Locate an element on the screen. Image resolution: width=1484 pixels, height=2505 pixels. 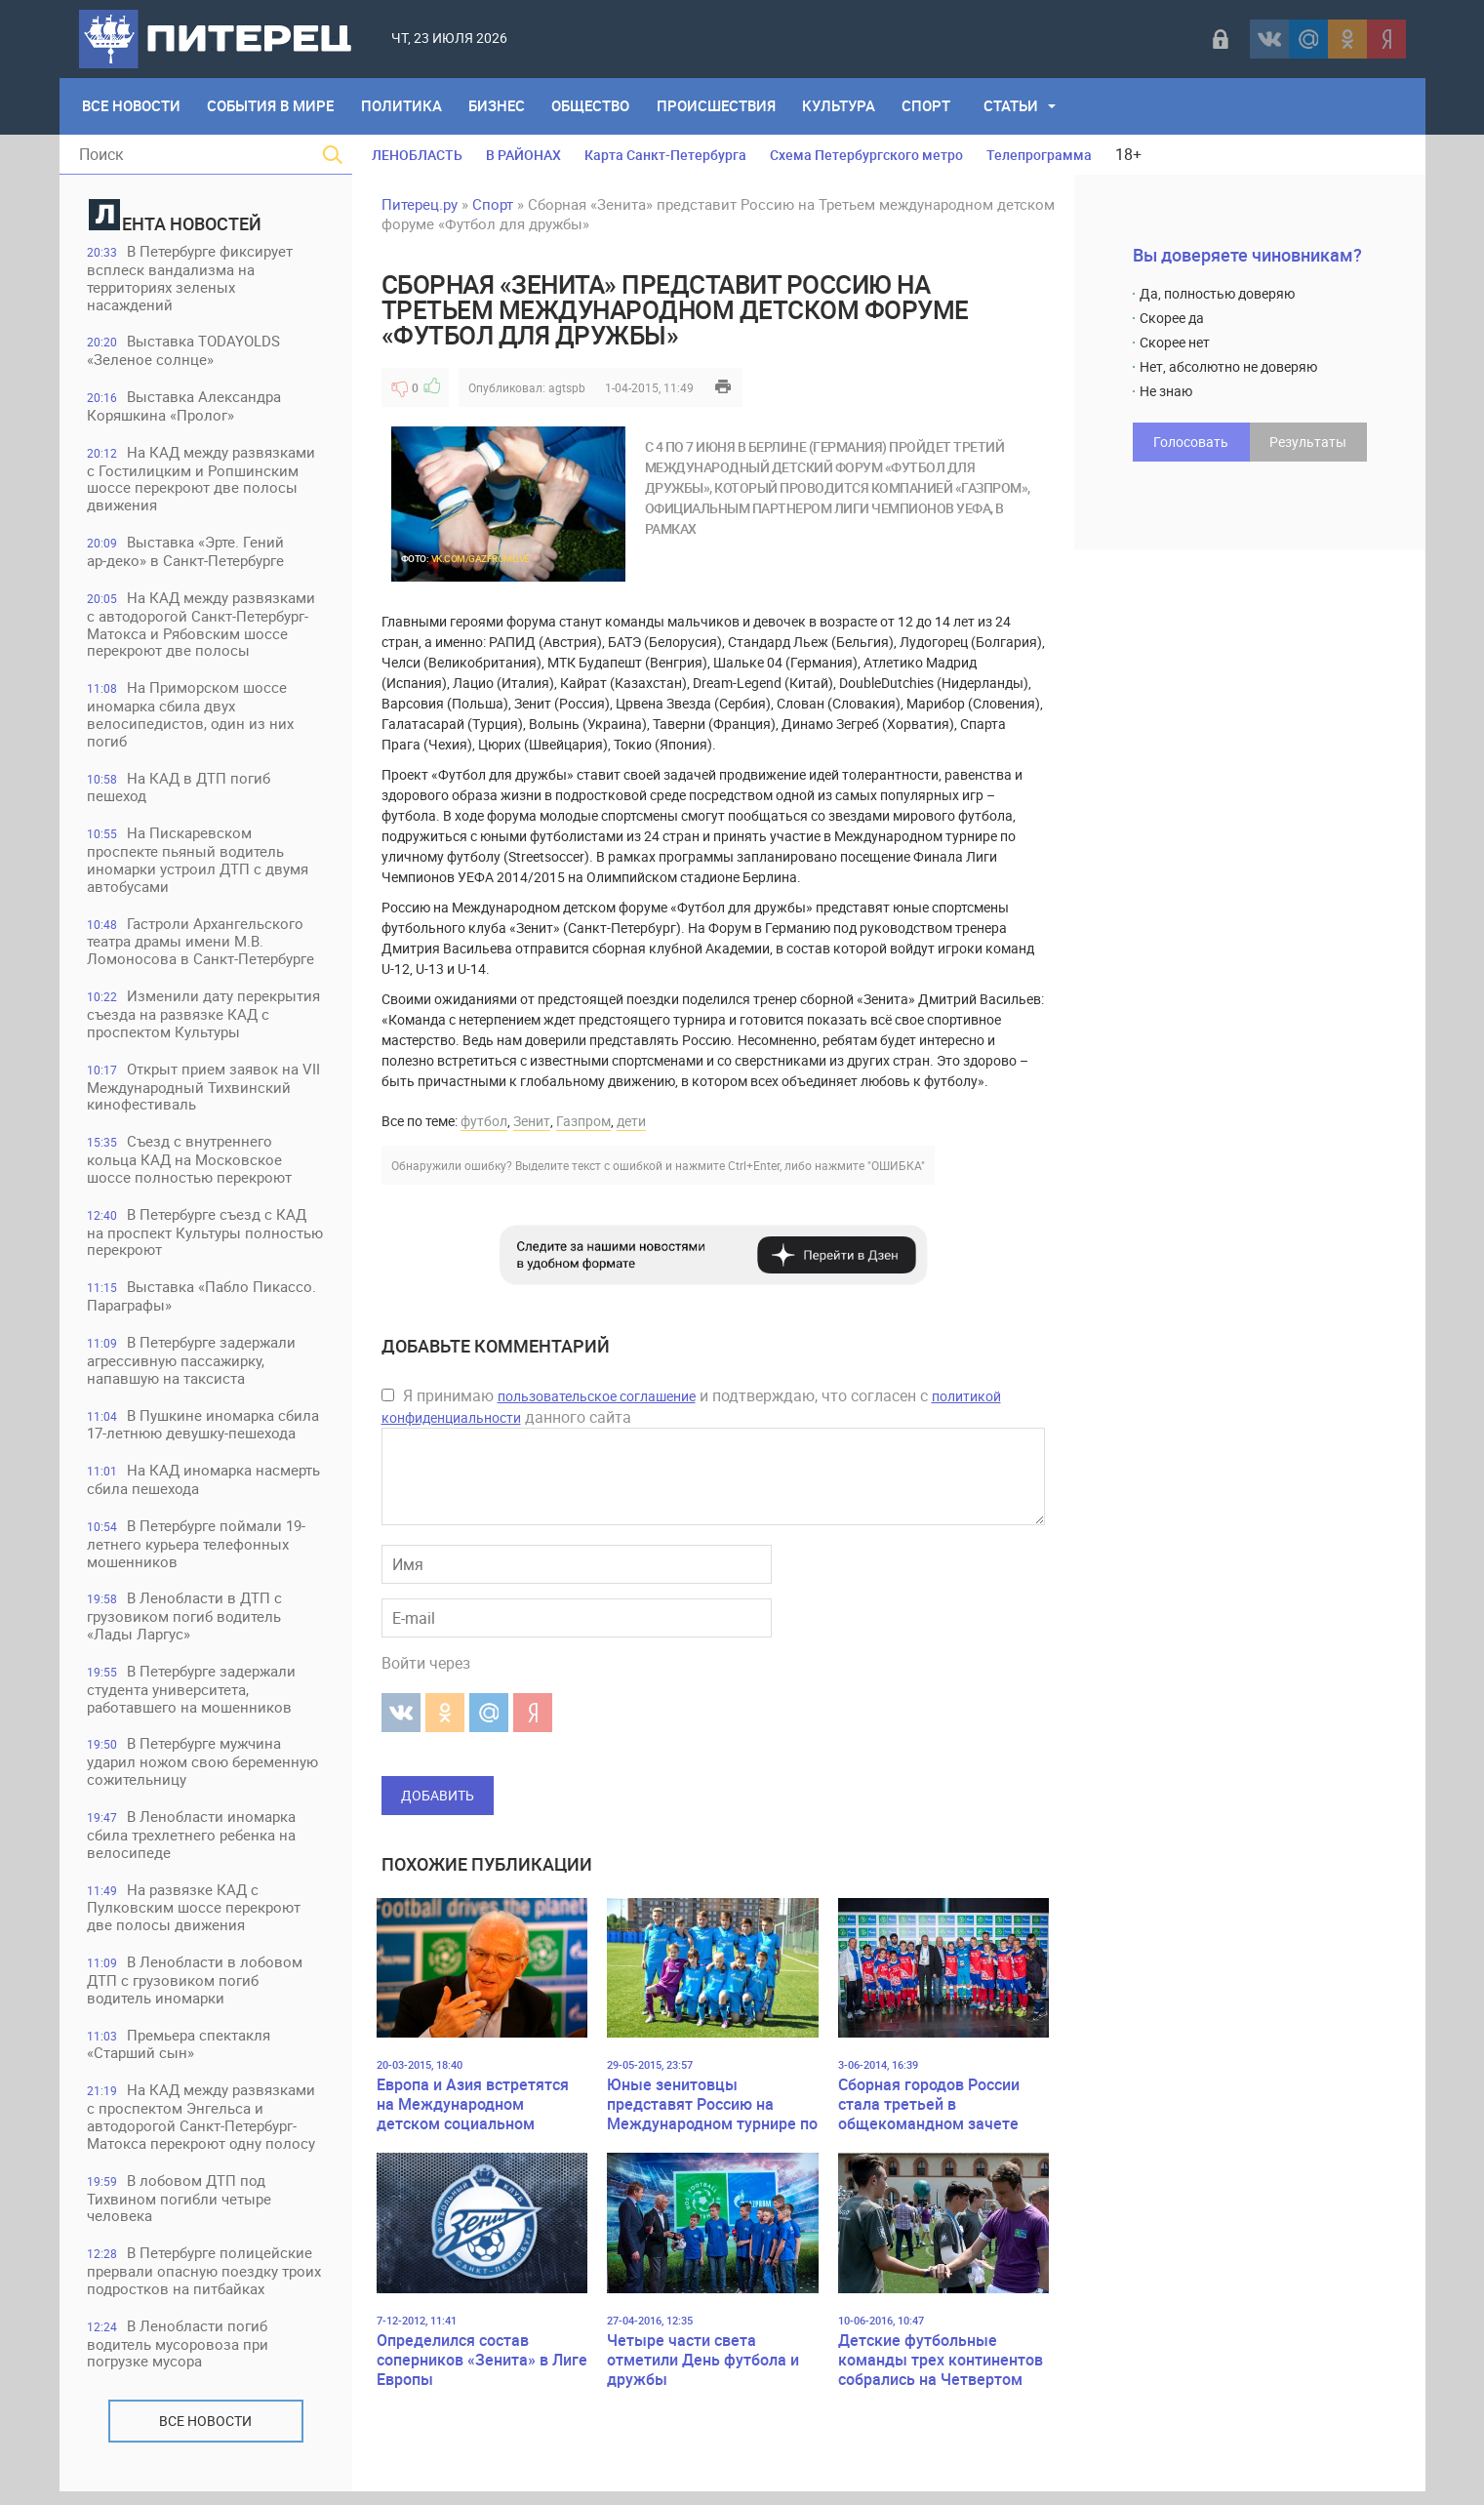
Политика is located at coordinates (403, 106).